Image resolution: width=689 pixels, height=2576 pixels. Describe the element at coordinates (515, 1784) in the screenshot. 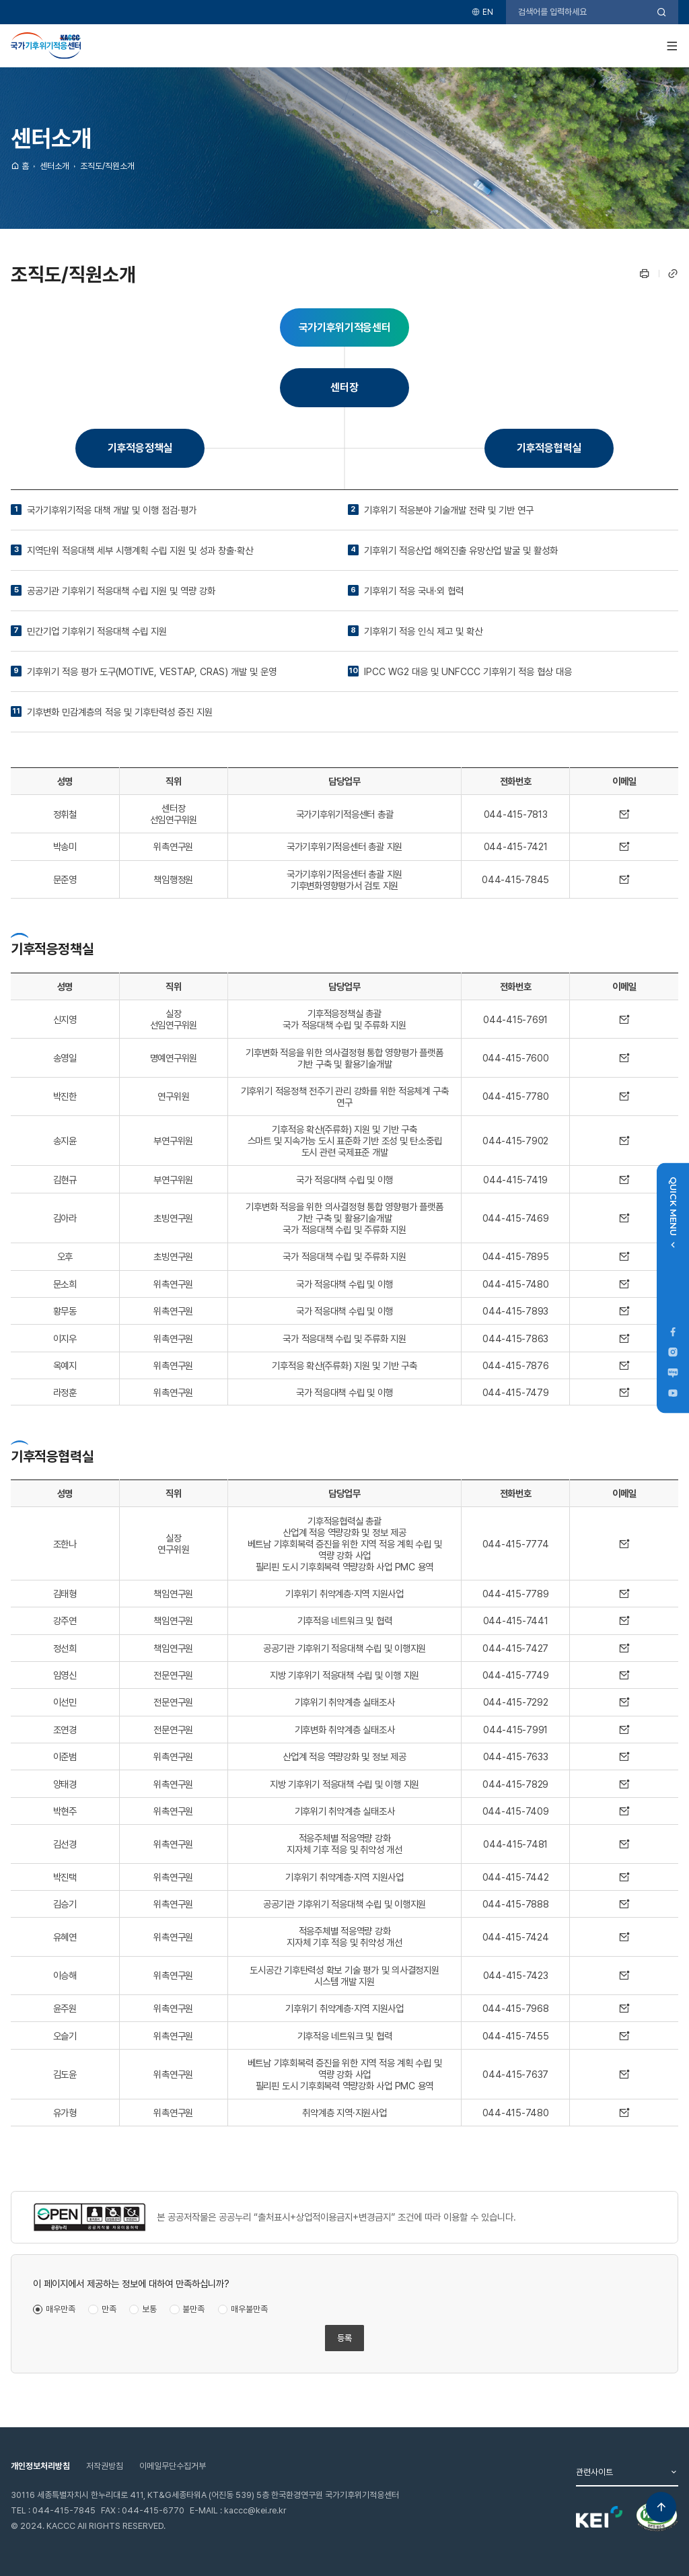

I see `044-415-7829` at that location.